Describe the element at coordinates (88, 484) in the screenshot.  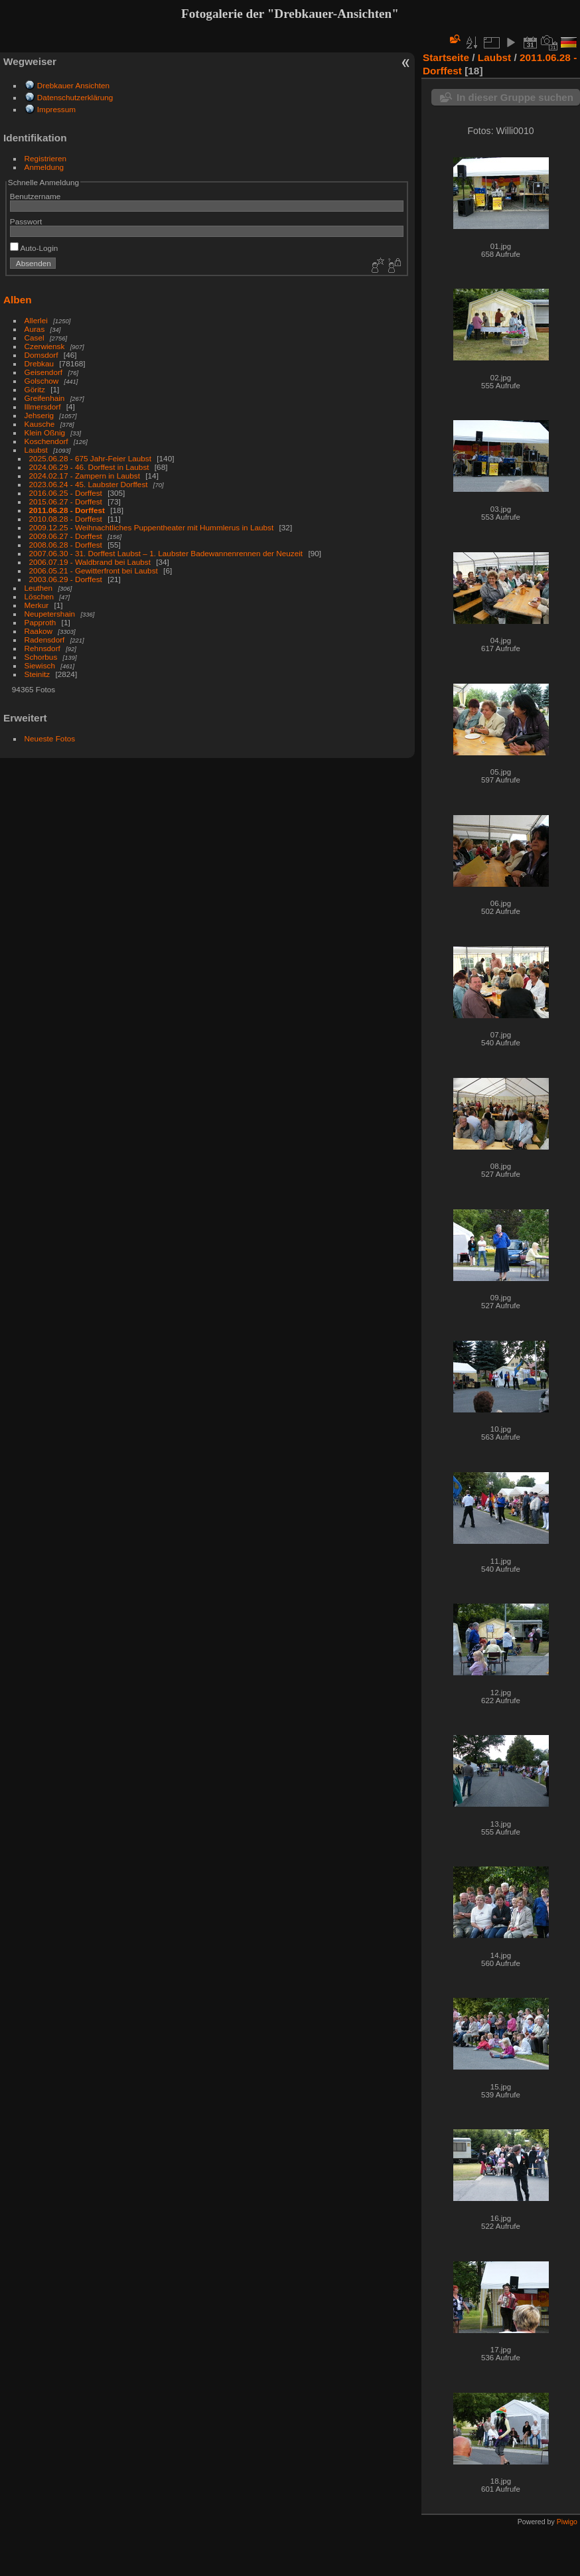
I see `2023.06.24 - 45. Laubster Dorffest` at that location.